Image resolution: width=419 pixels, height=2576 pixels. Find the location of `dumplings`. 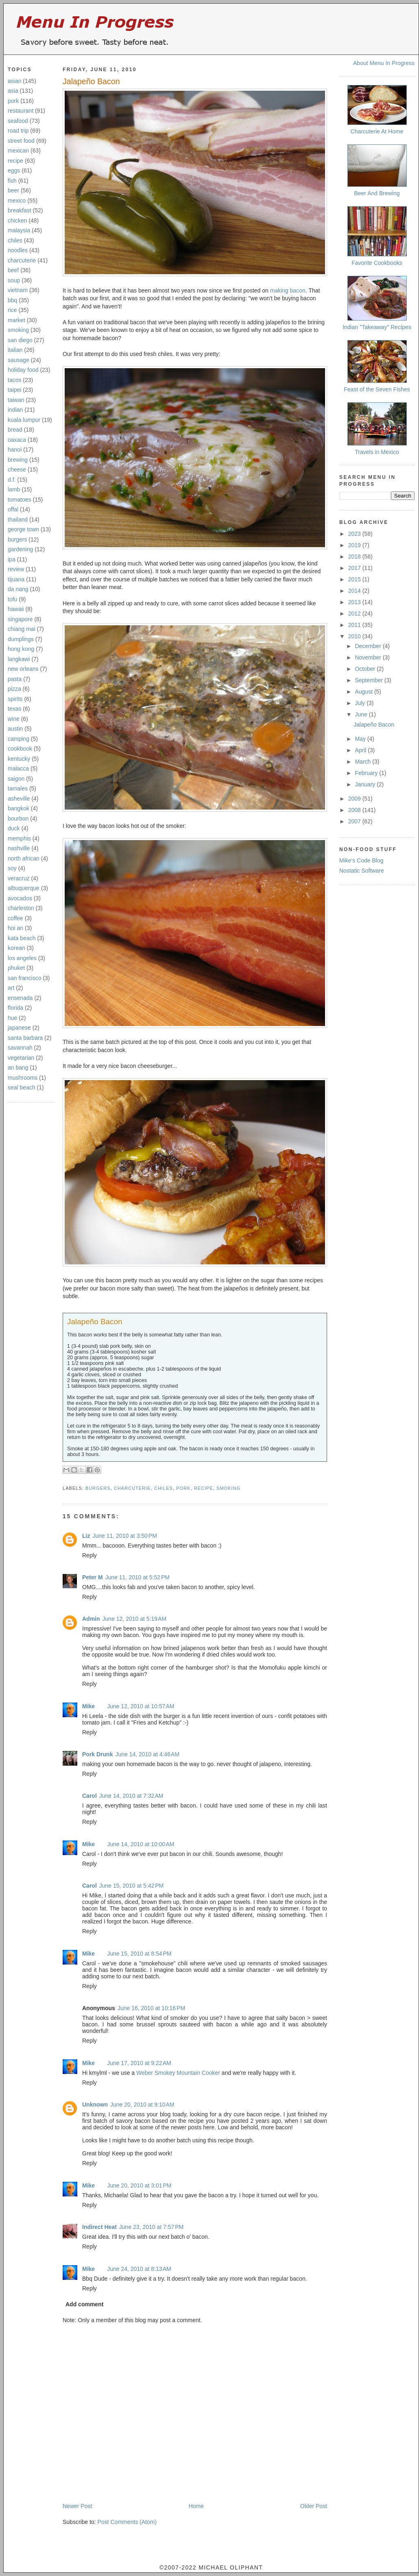

dumplings is located at coordinates (21, 639).